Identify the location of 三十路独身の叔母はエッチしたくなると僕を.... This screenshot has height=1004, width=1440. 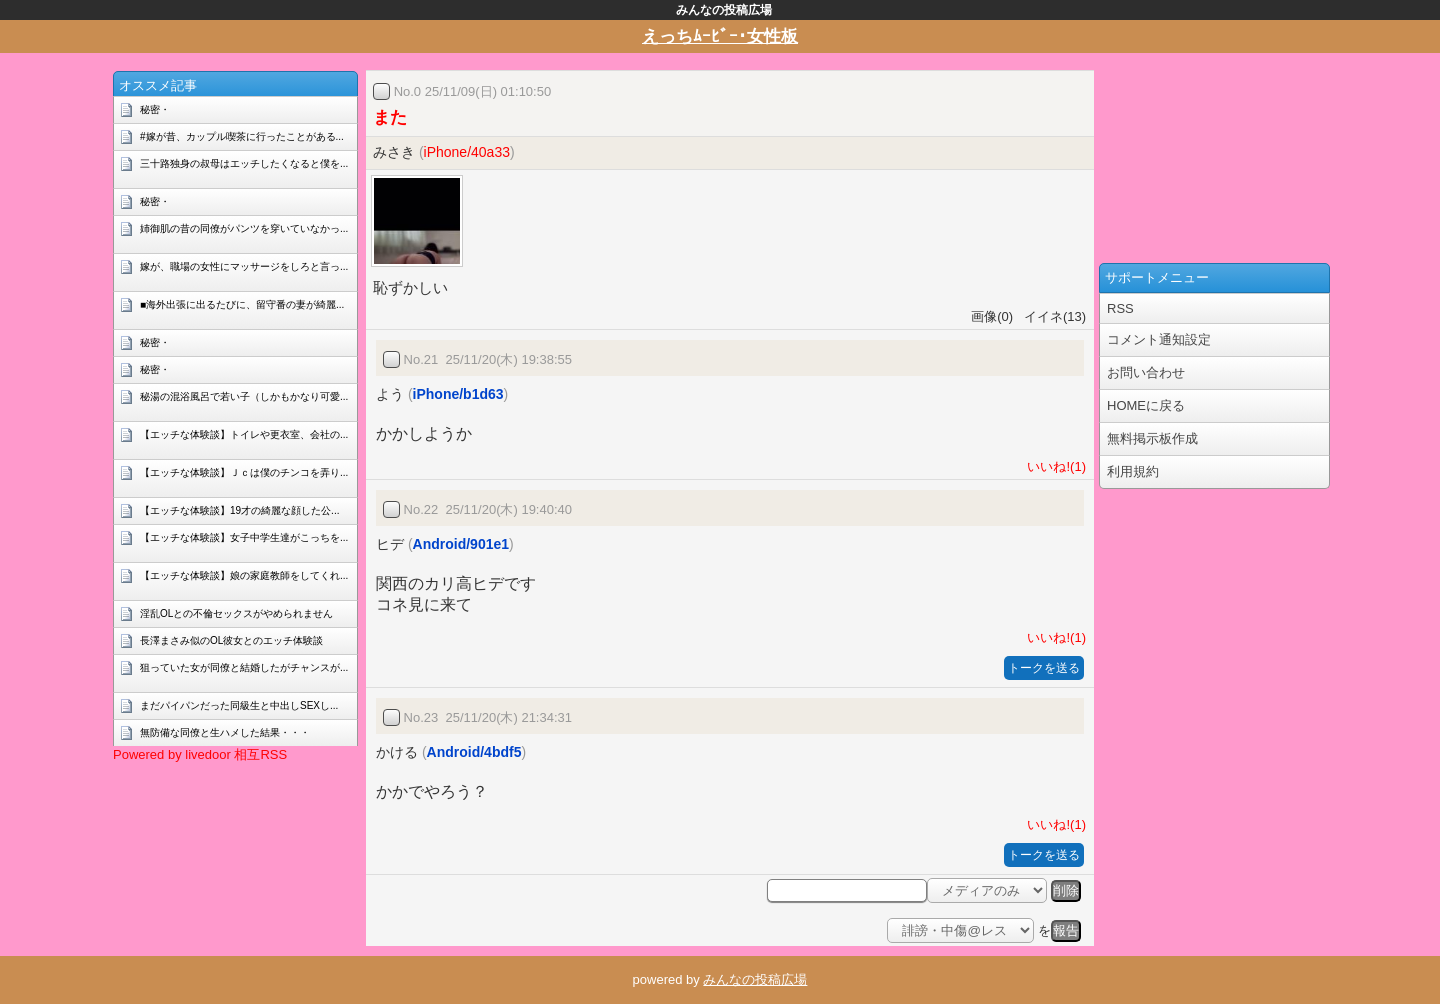
(244, 163).